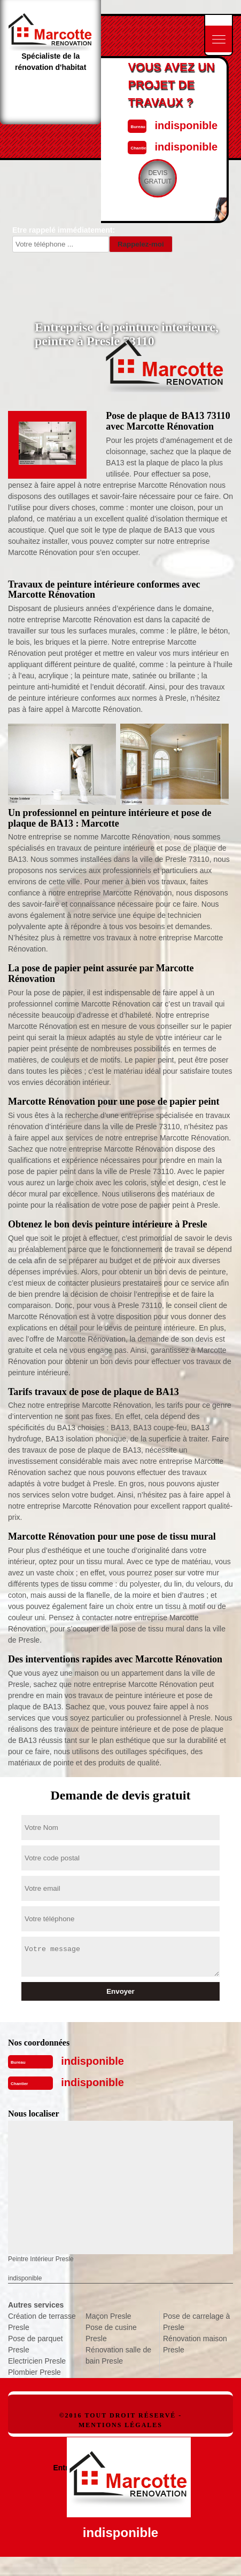 This screenshot has width=241, height=2576. I want to click on Rénovation maison Presle, so click(195, 2344).